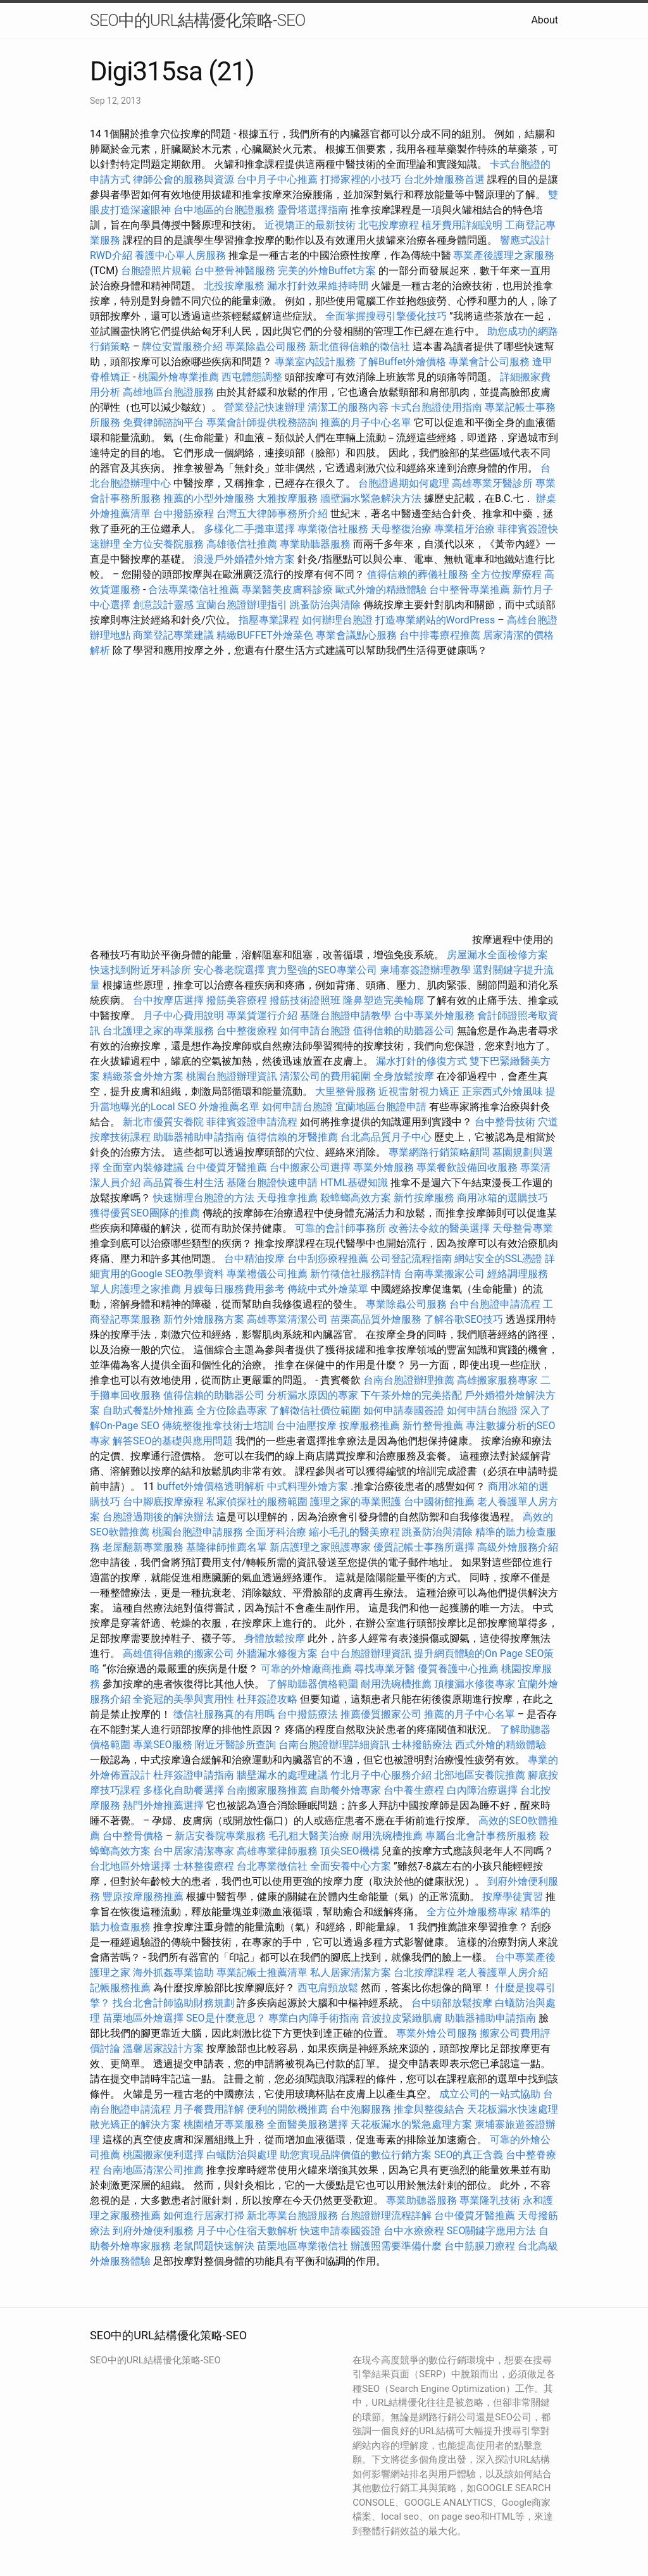 The width and height of the screenshot is (648, 2576). What do you see at coordinates (425, 1198) in the screenshot?
I see `新竹按摩服務` at bounding box center [425, 1198].